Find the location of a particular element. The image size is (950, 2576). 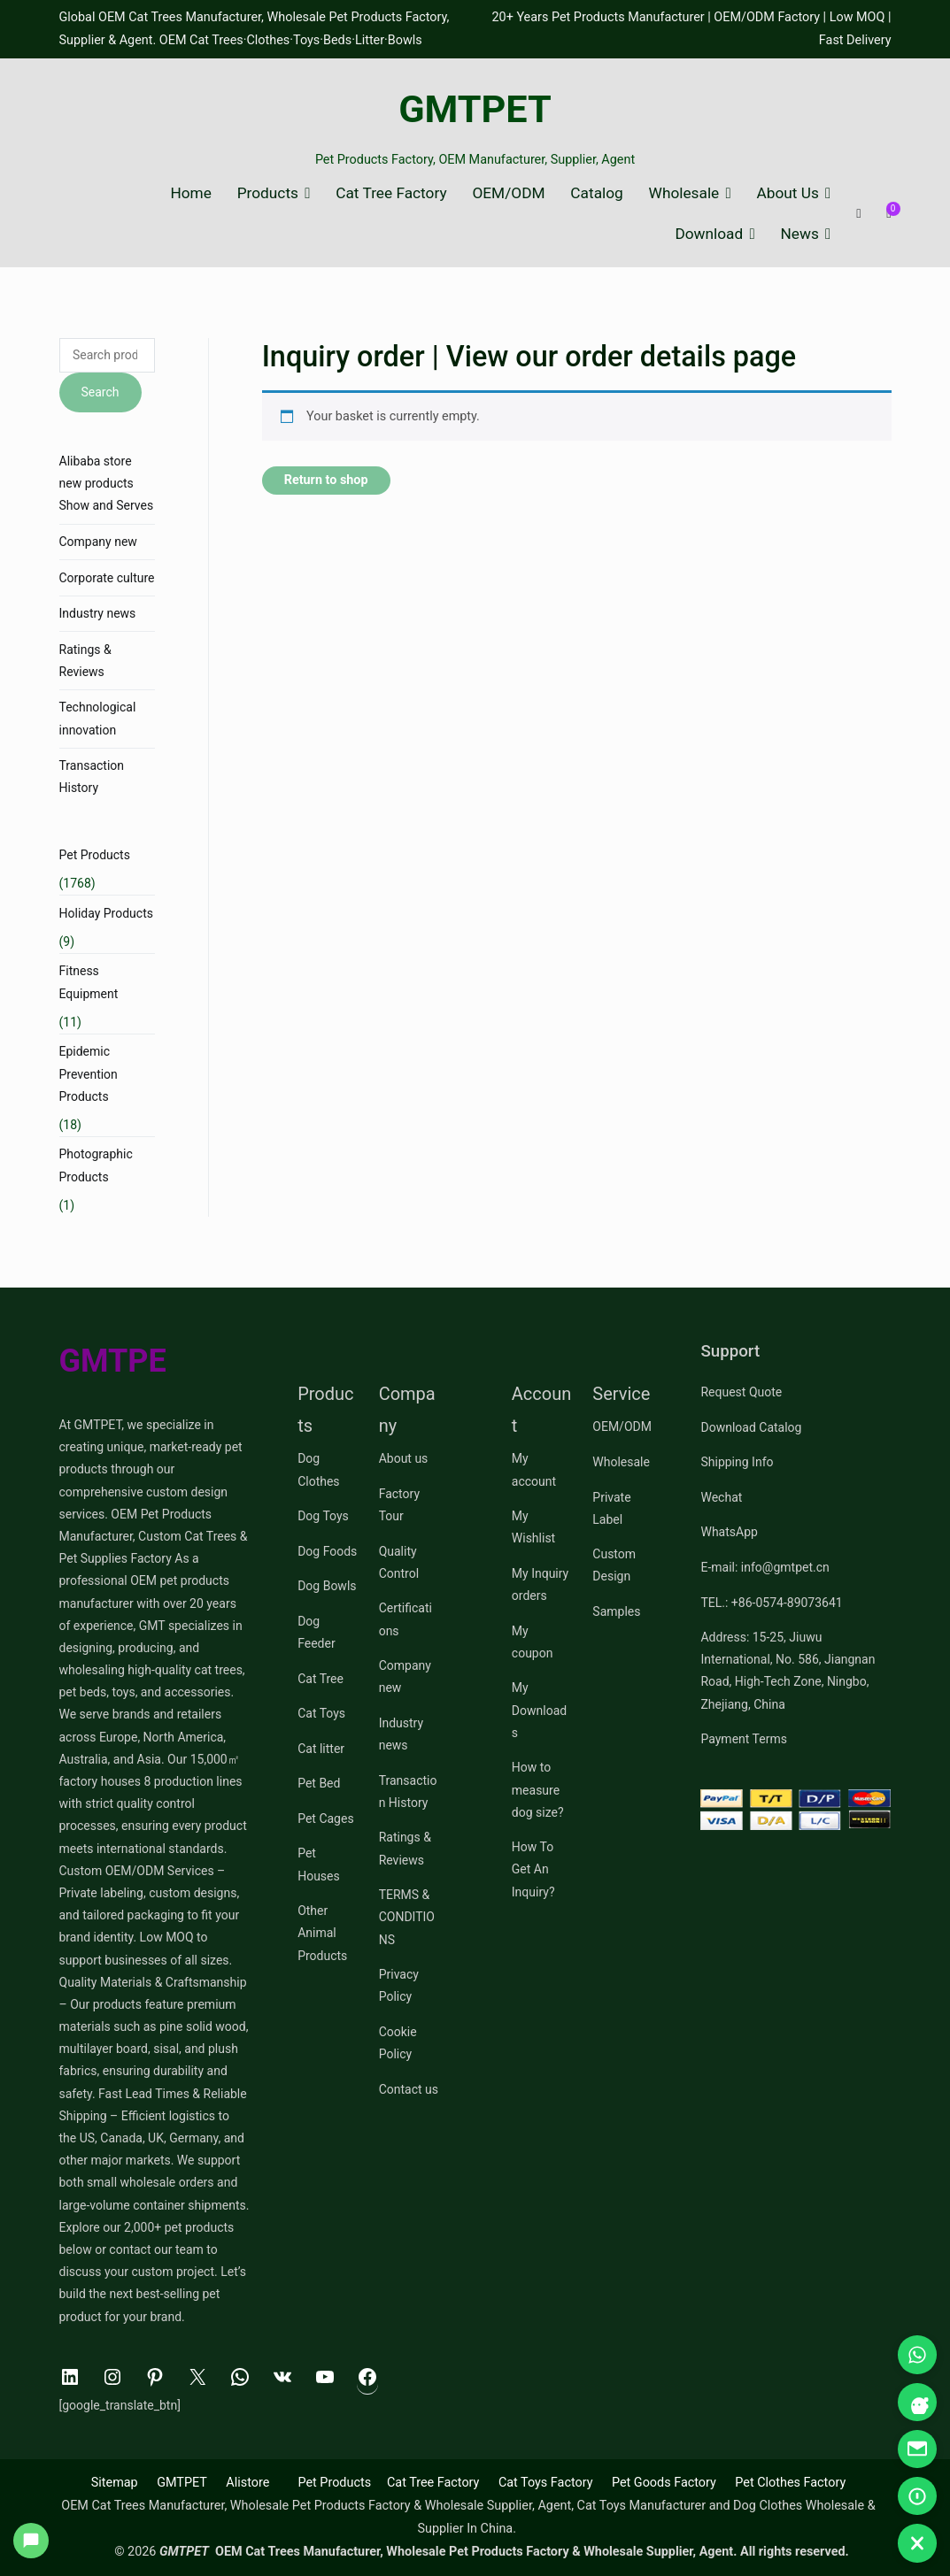

Custom Design is located at coordinates (614, 1565).